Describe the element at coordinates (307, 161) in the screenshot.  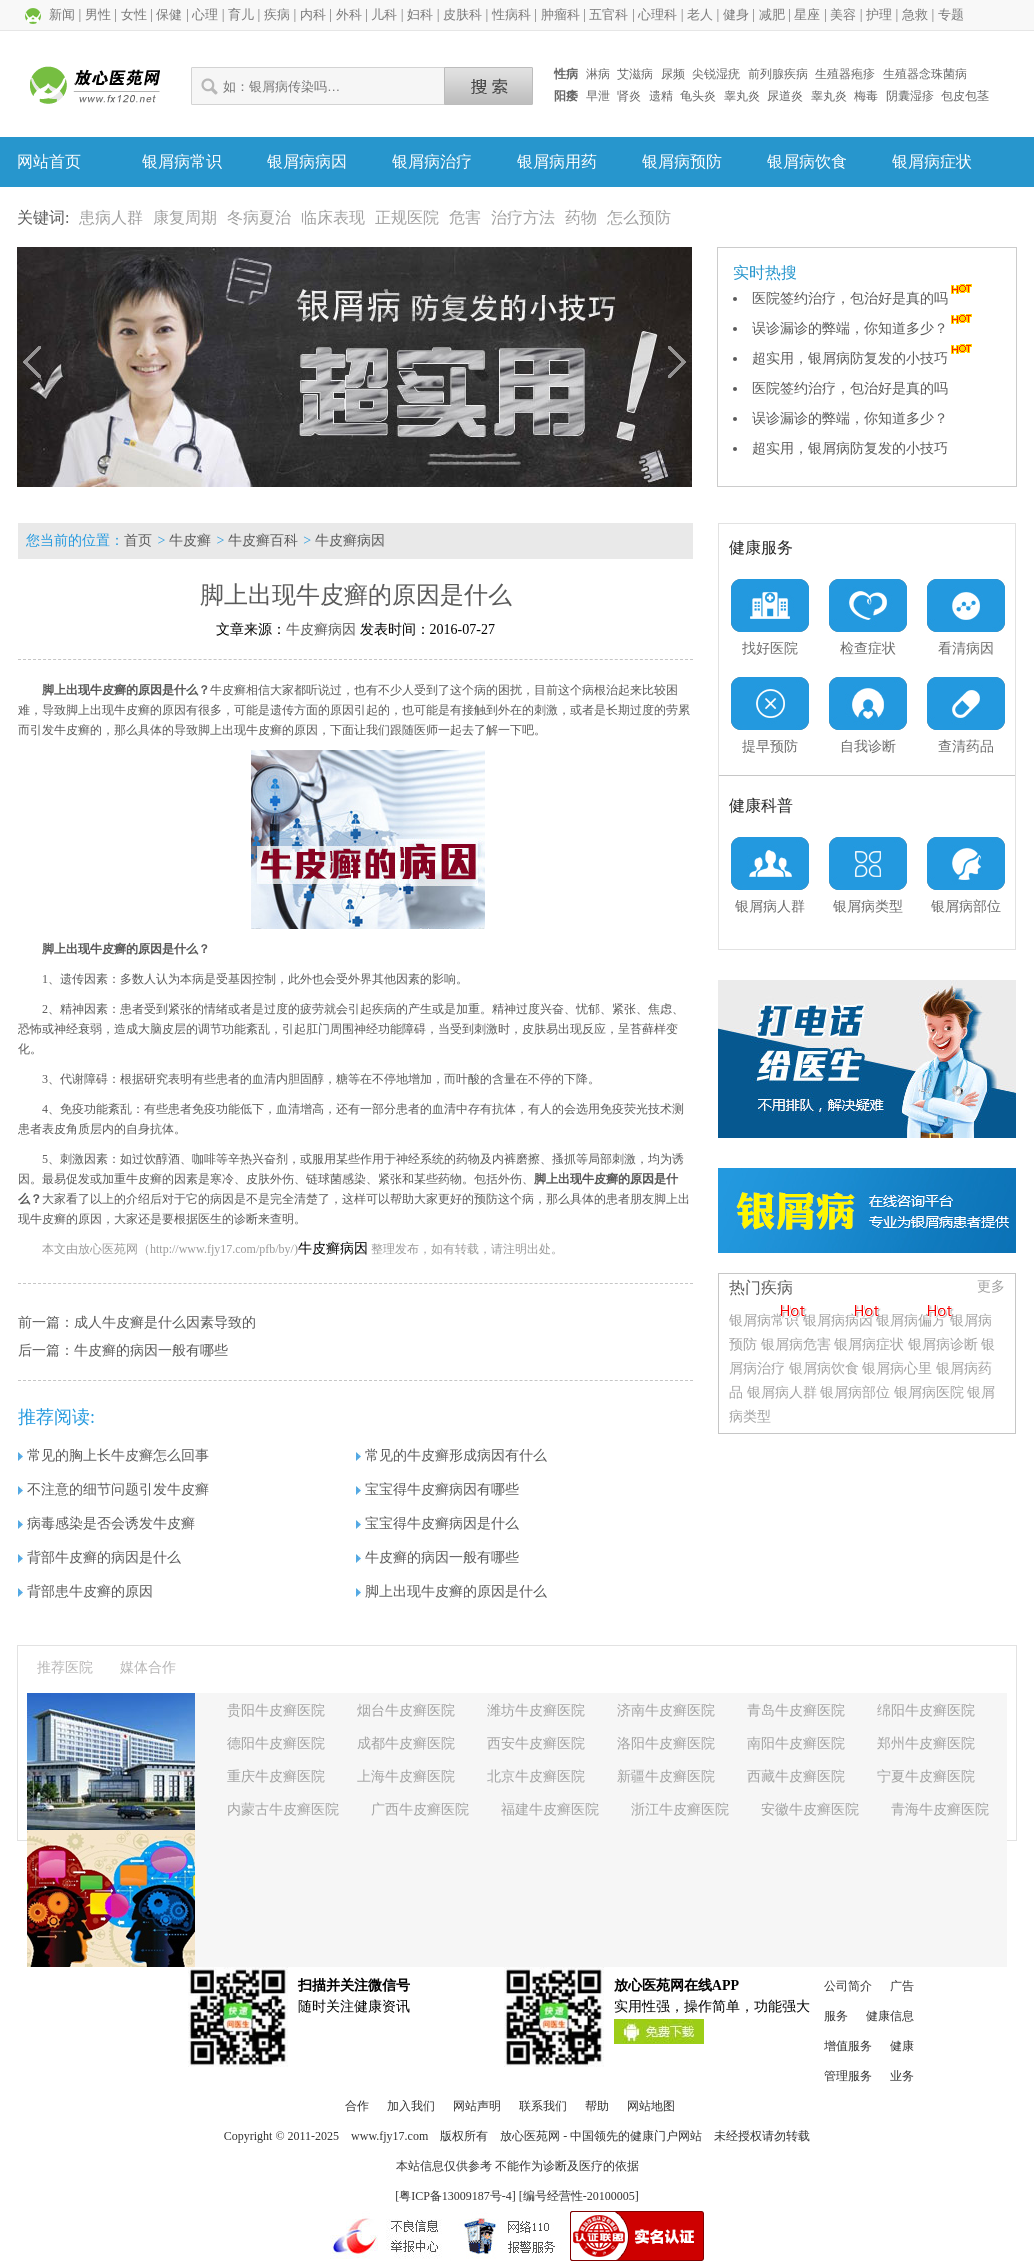
I see `银屑病病因` at that location.